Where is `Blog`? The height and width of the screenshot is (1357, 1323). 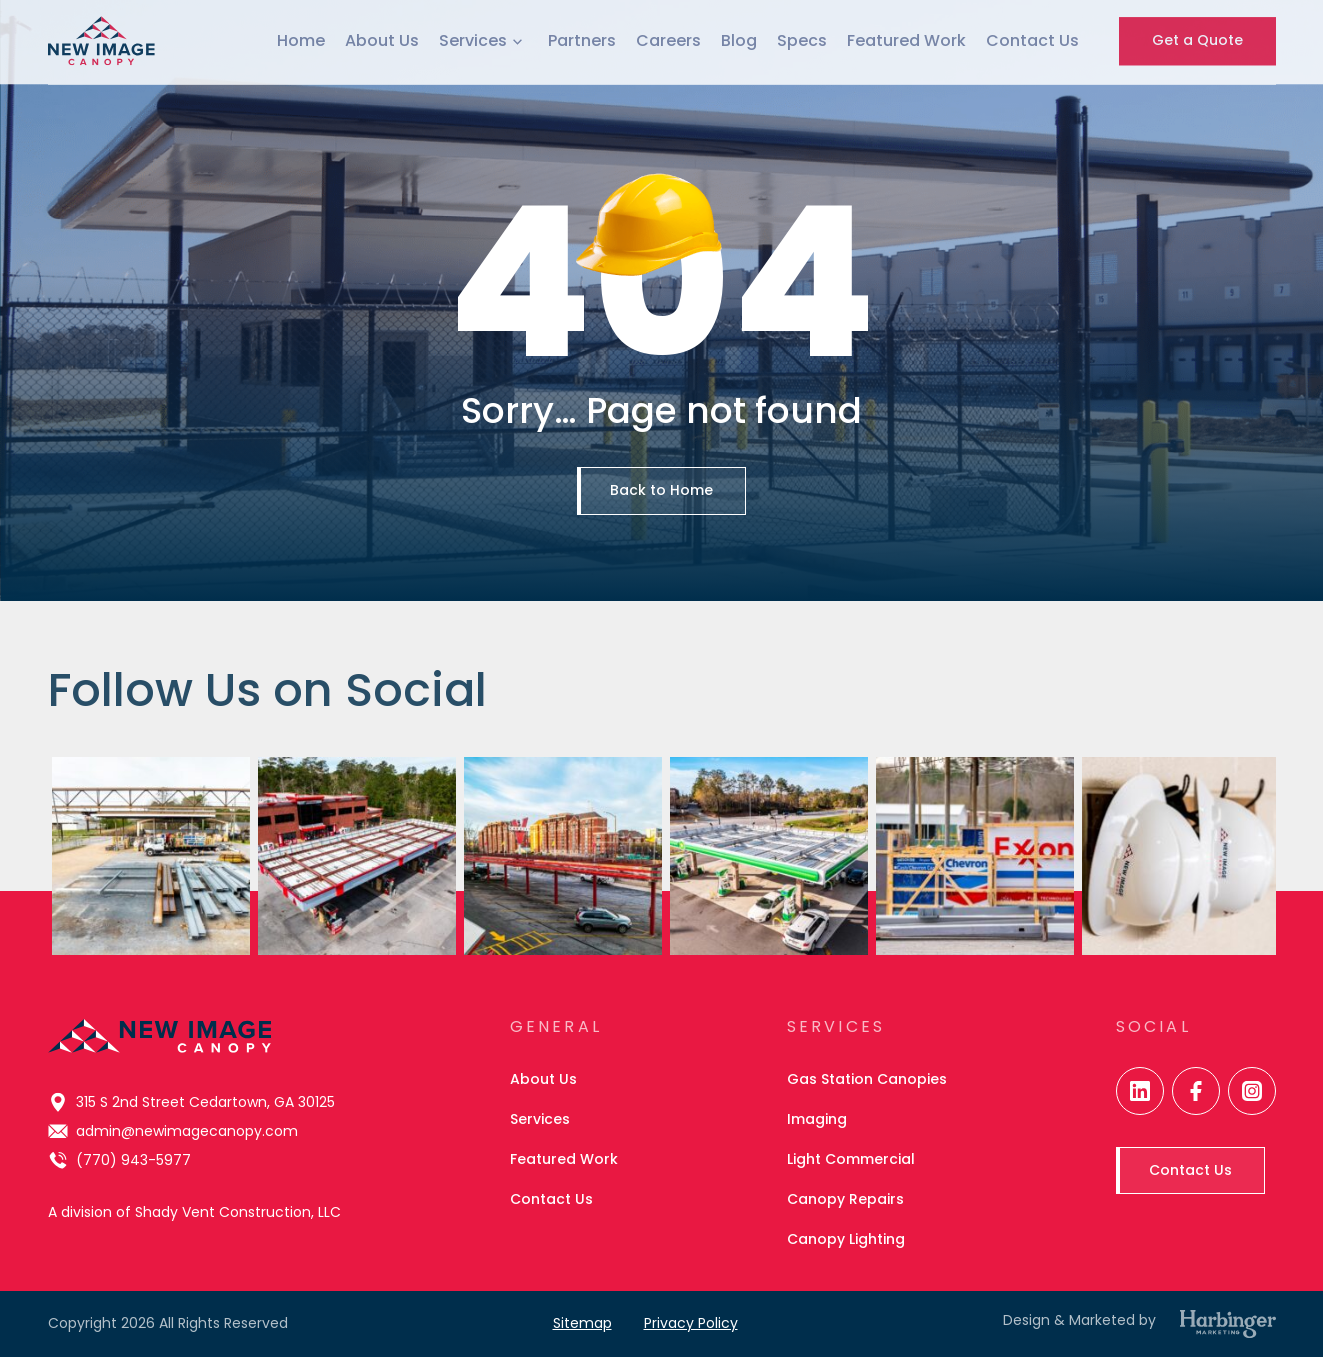
Blog is located at coordinates (739, 27).